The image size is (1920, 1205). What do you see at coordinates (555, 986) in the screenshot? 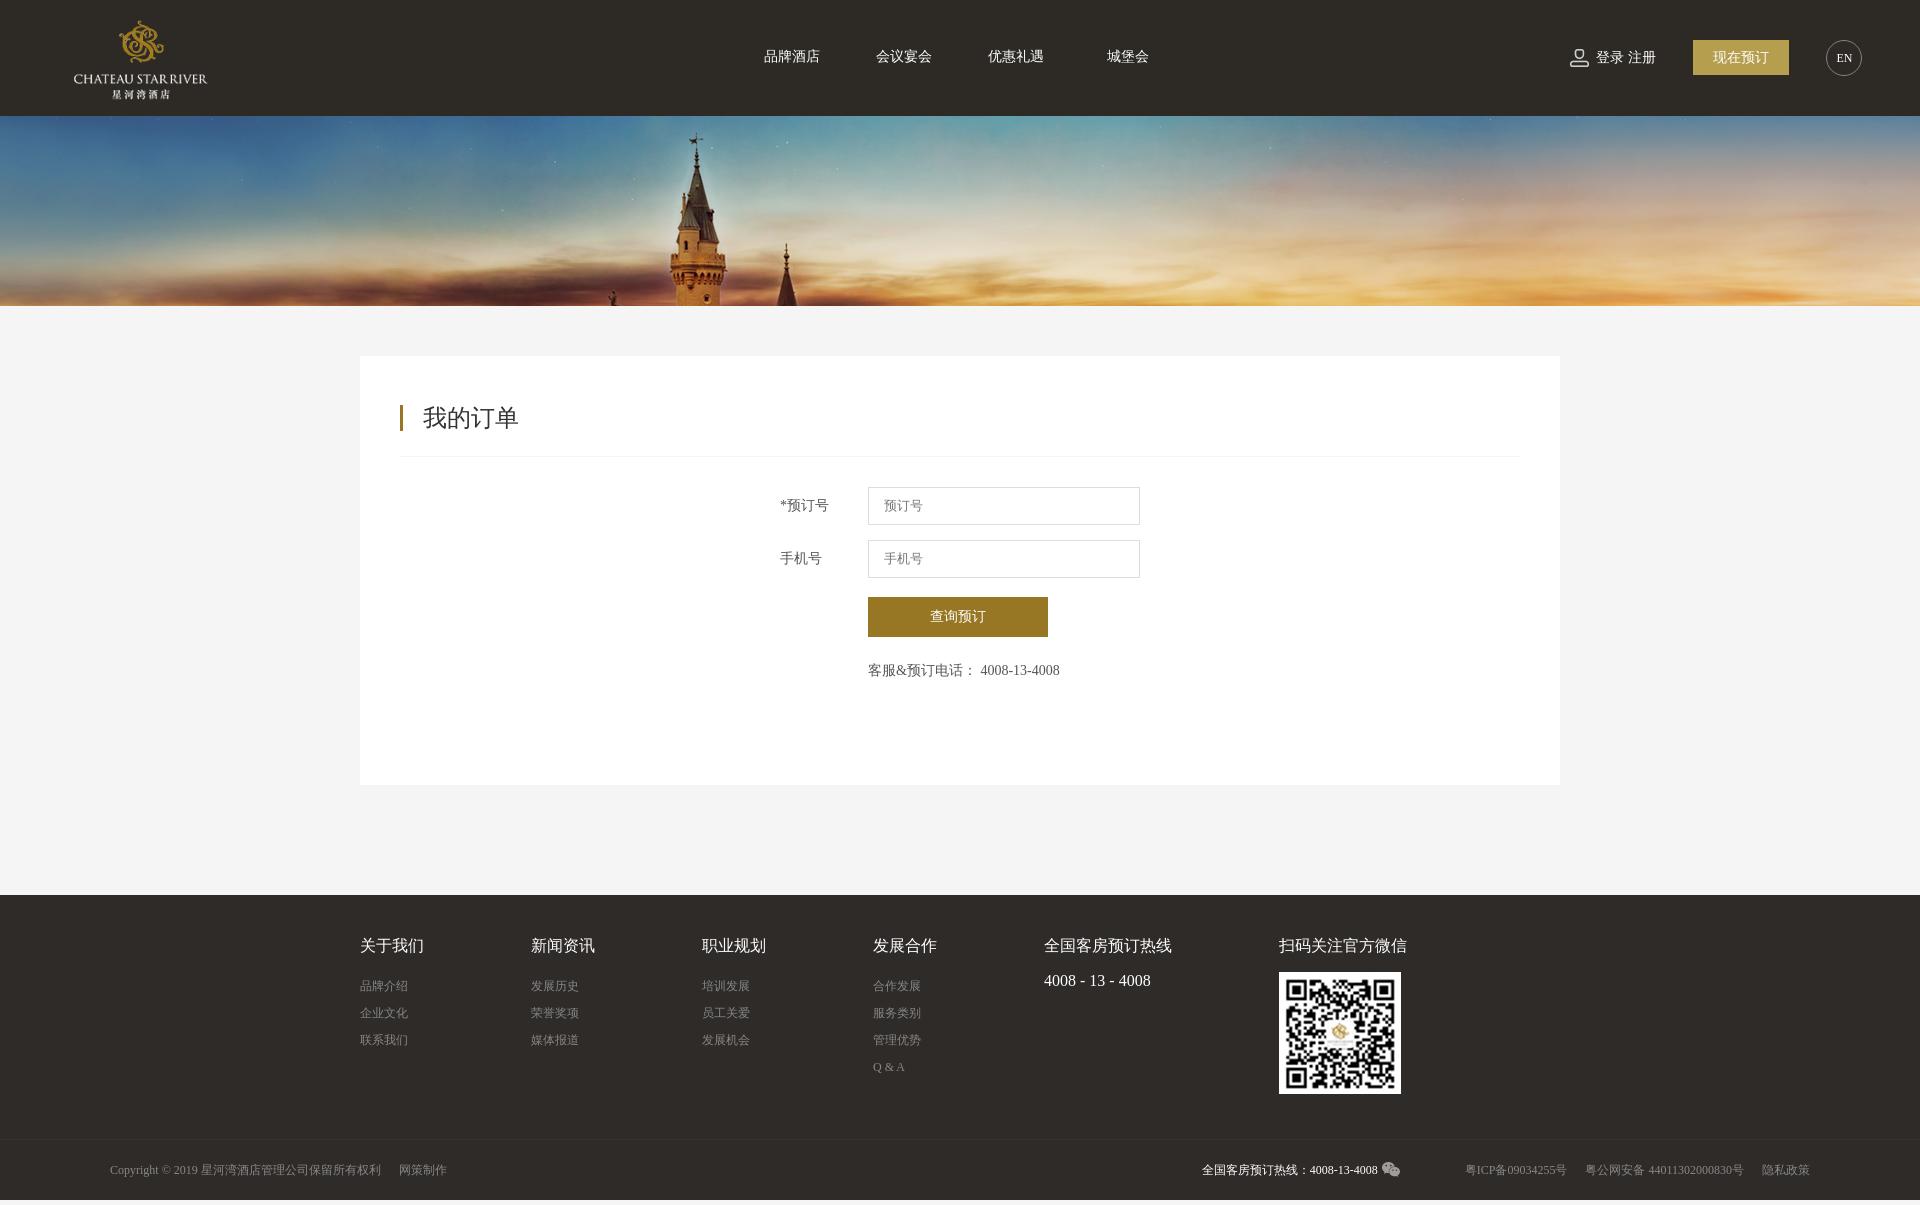
I see `发展历史` at bounding box center [555, 986].